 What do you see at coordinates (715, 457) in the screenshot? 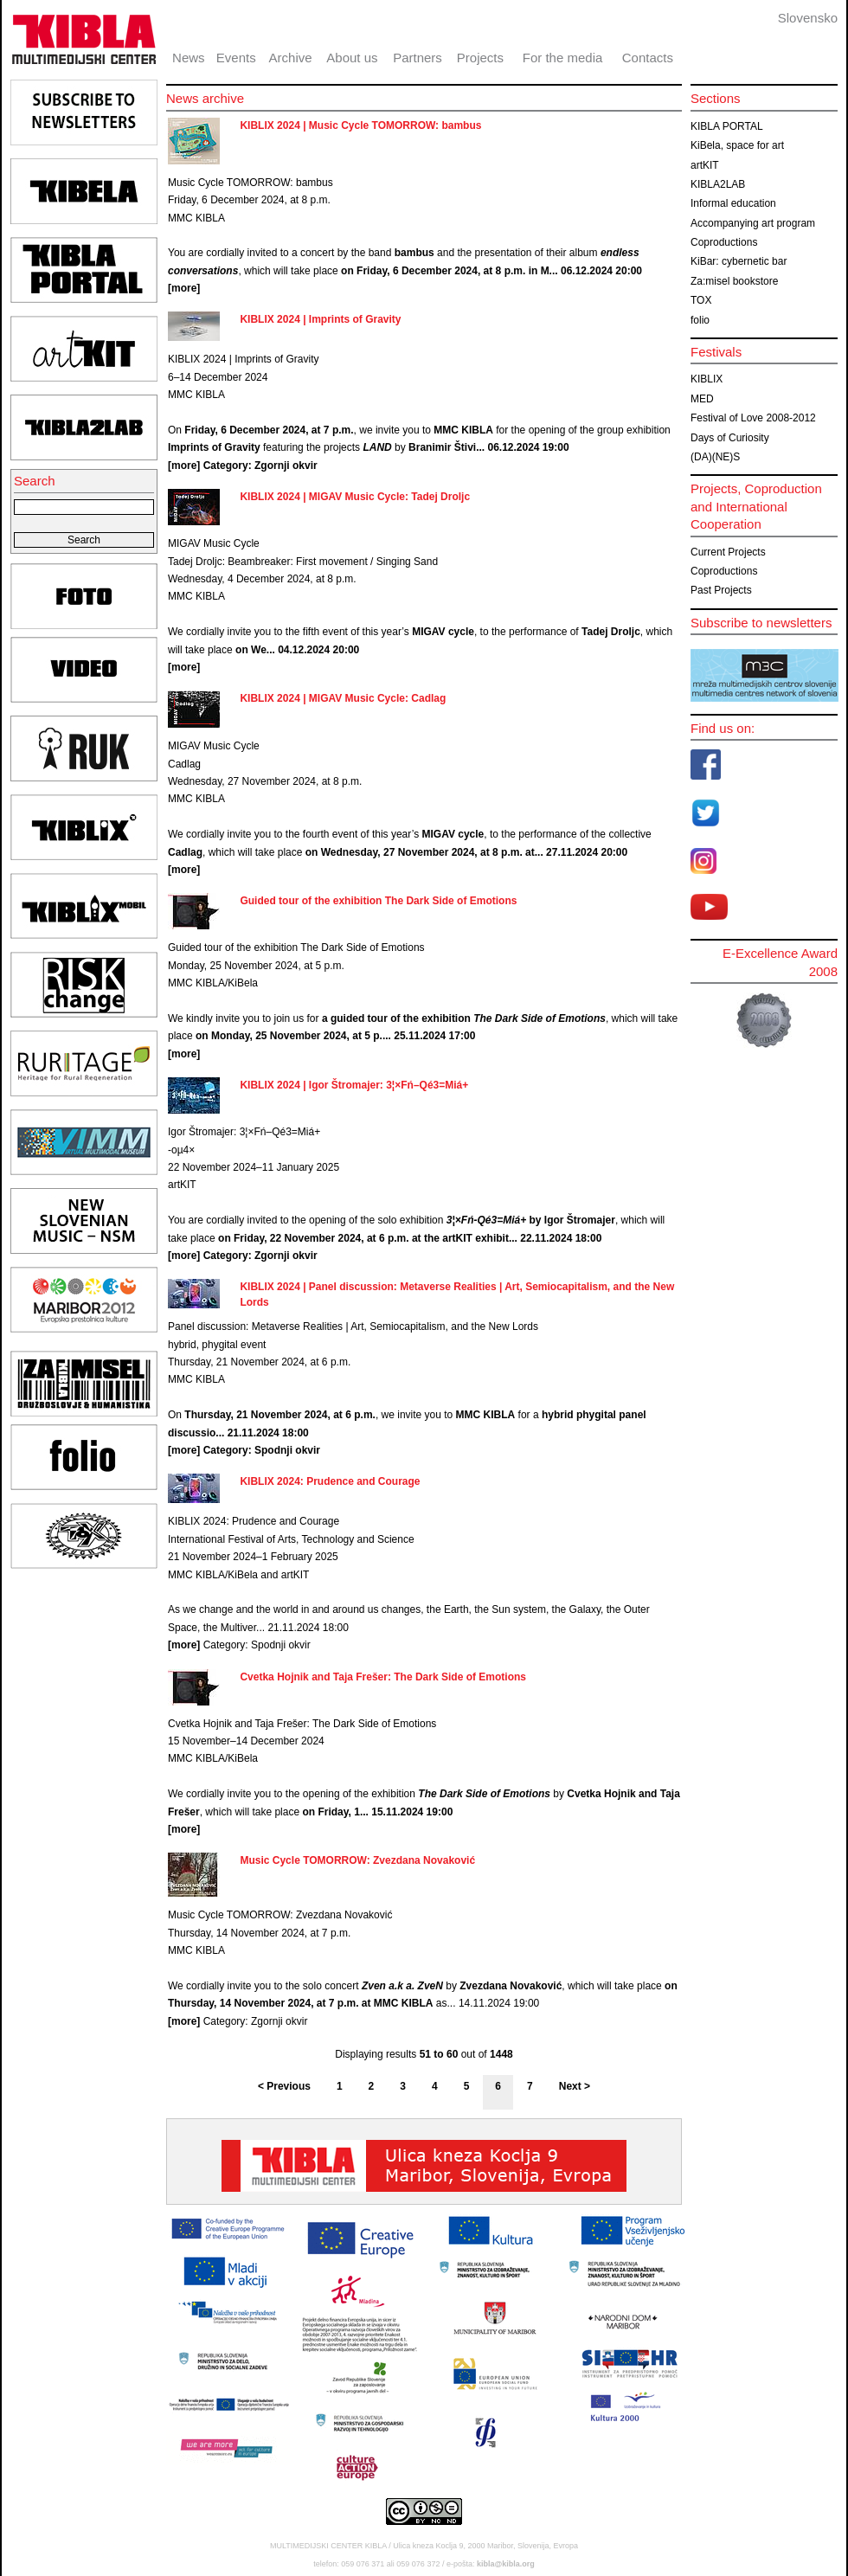
I see `(DA)(NE)S` at bounding box center [715, 457].